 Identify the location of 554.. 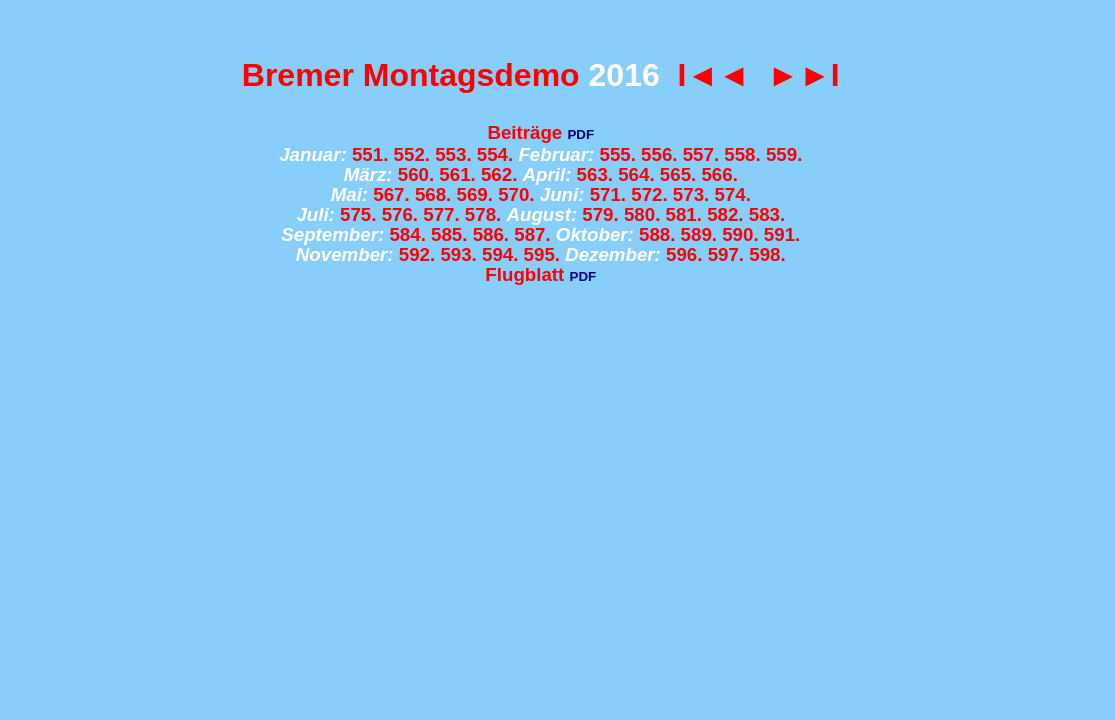
(495, 154).